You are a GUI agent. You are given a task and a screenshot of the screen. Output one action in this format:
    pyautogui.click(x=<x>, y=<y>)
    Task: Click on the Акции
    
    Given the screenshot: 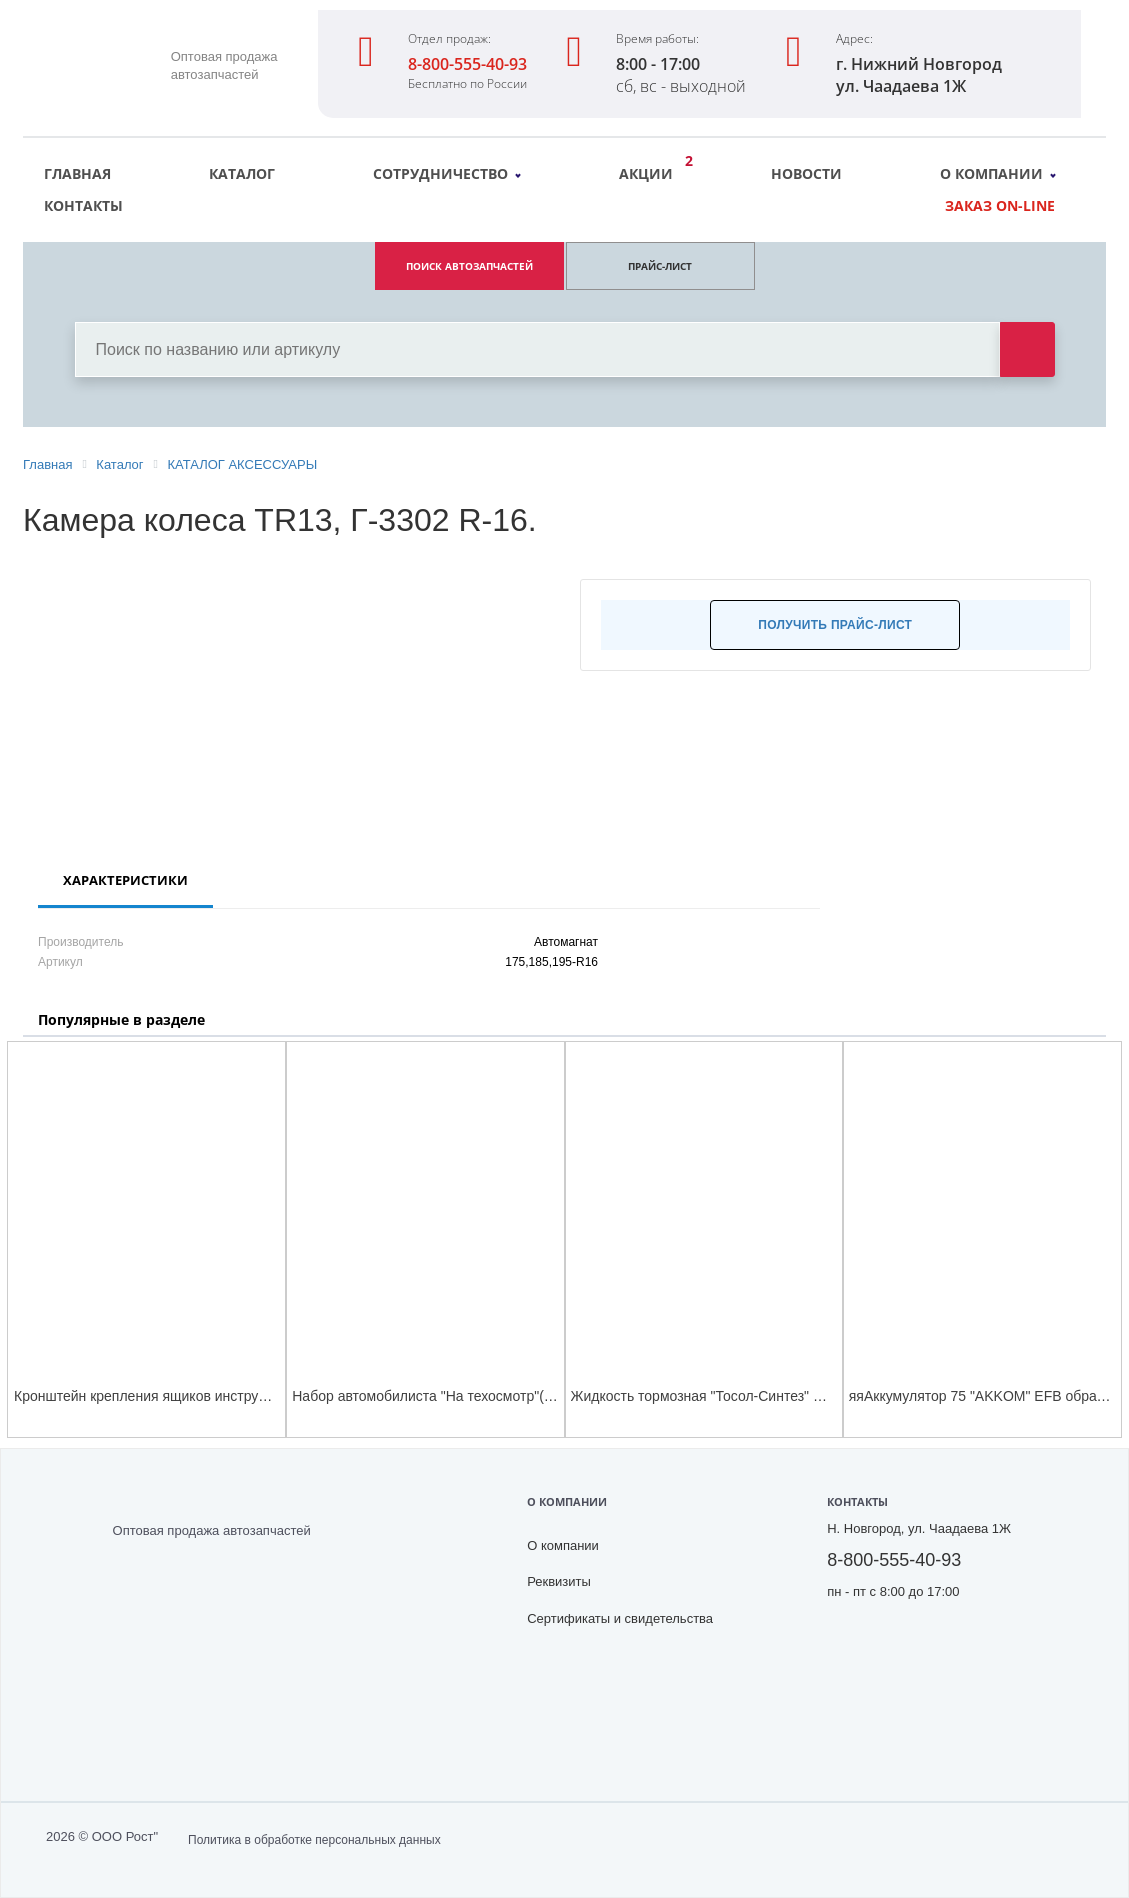 What is the action you would take?
    pyautogui.click(x=651, y=171)
    